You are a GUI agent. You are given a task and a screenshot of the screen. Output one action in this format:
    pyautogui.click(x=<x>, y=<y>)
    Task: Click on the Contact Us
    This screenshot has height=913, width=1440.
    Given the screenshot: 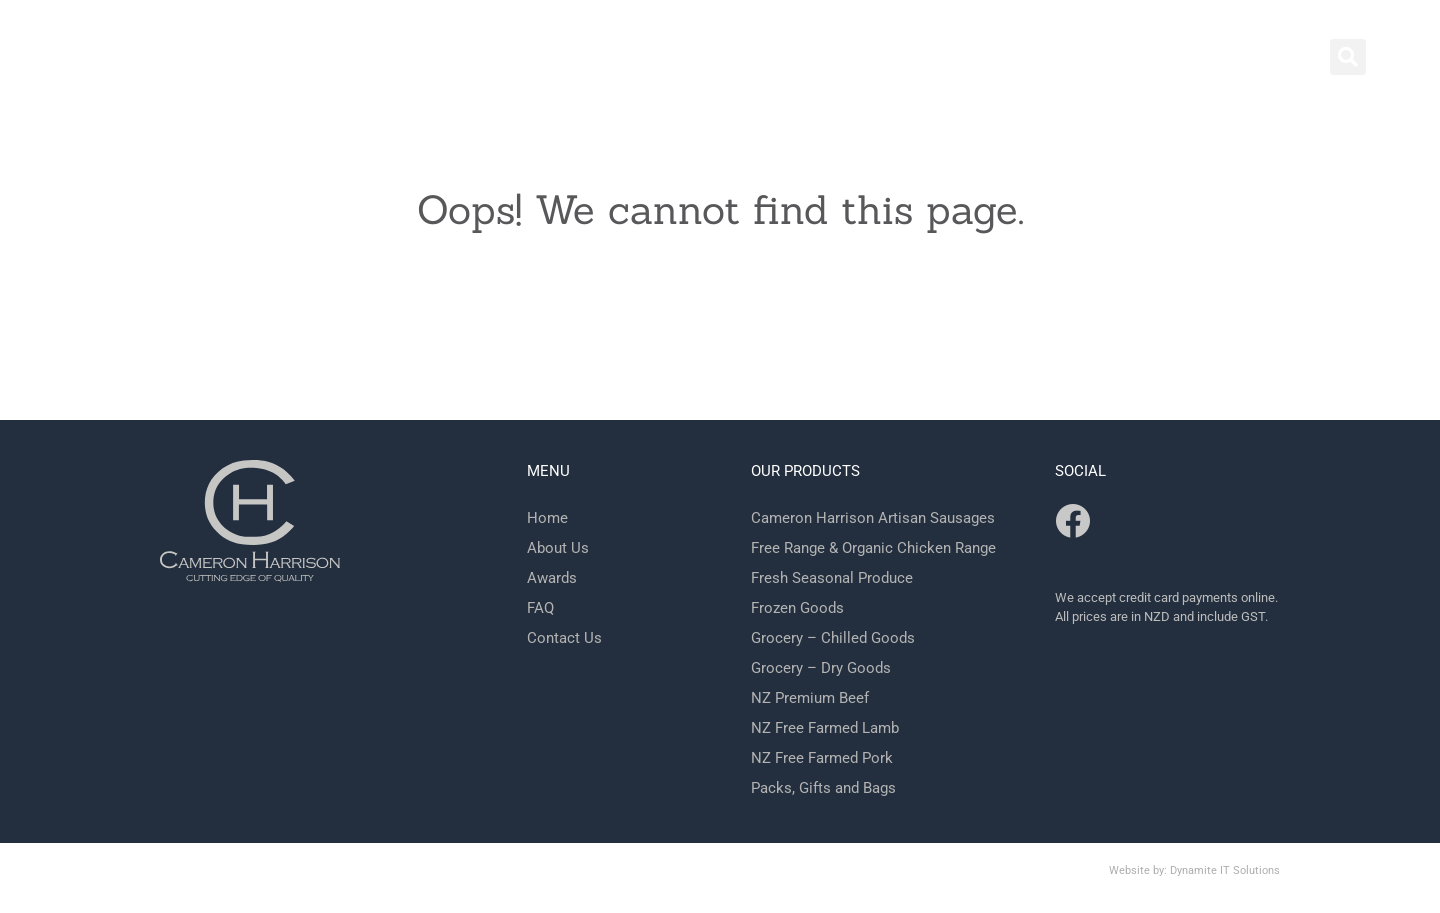 What is the action you would take?
    pyautogui.click(x=564, y=638)
    